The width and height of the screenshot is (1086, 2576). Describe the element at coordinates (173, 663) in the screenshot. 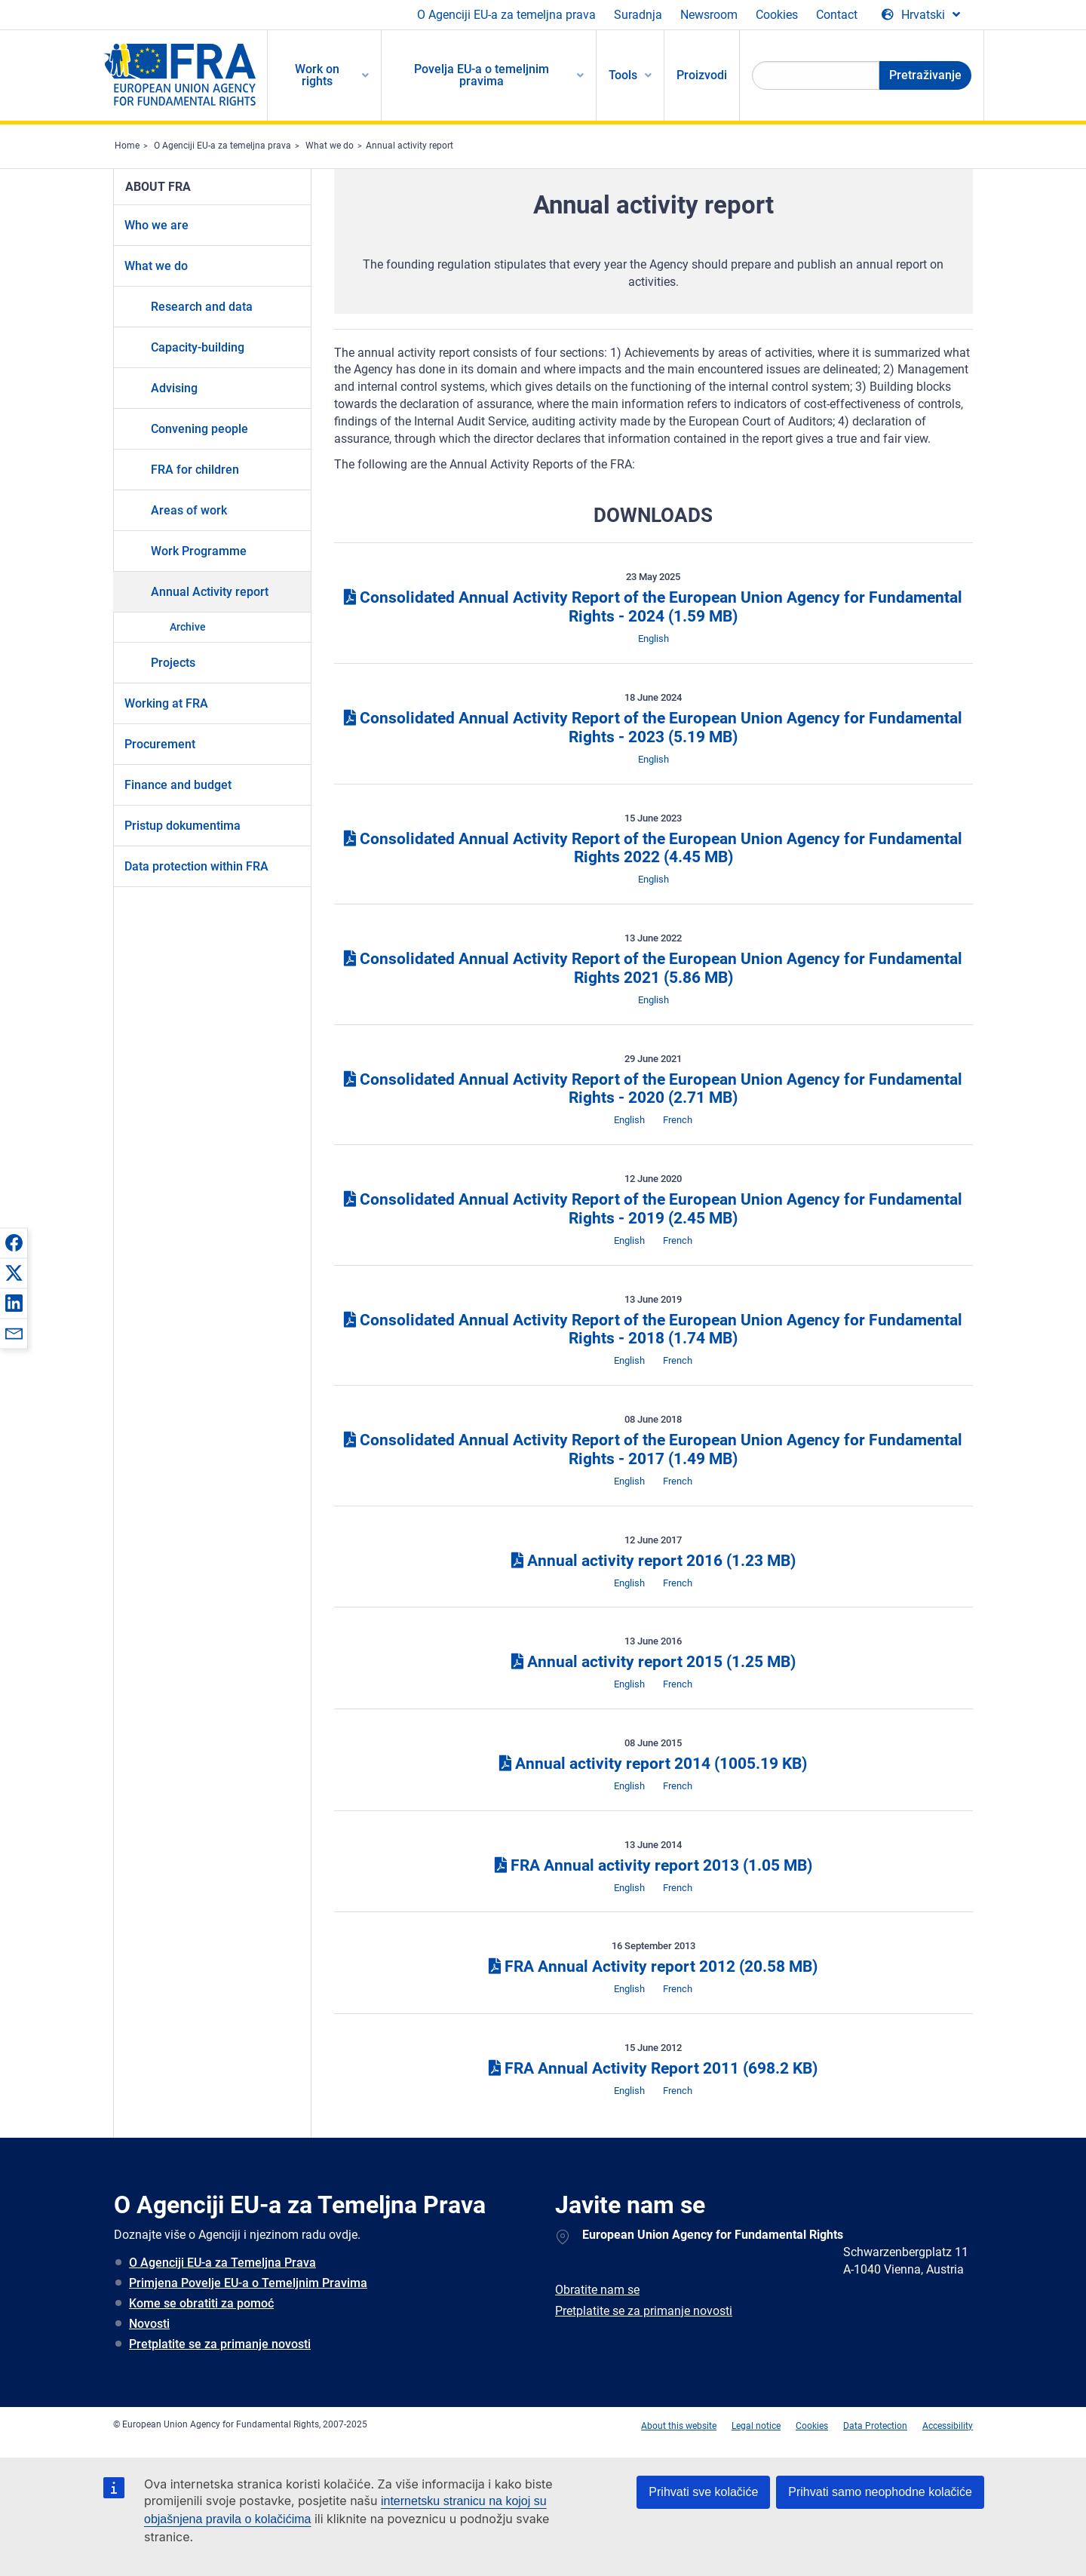

I see `Projects` at that location.